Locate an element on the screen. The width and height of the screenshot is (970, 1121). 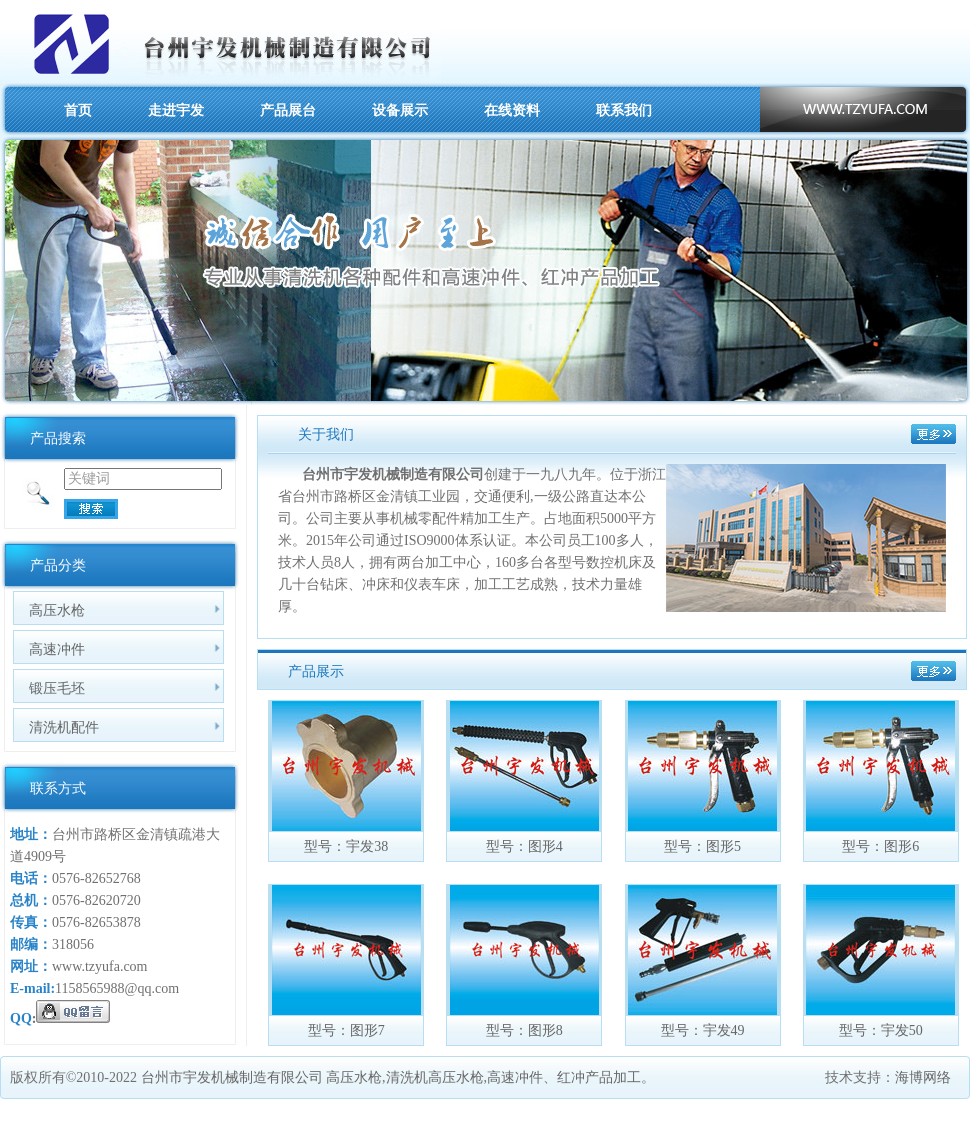
高速冲件 is located at coordinates (57, 649).